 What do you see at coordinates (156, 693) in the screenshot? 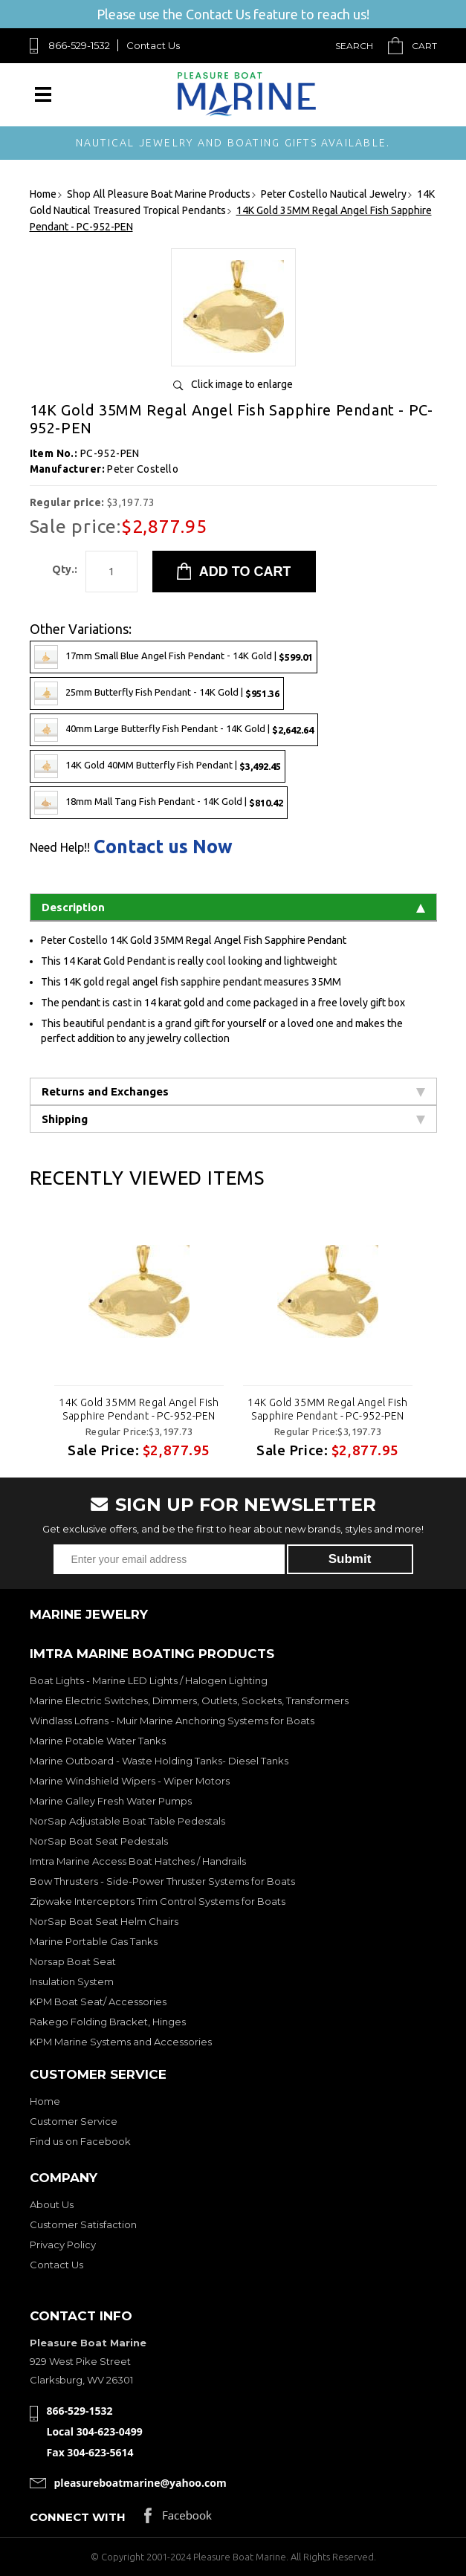
I see `25mm Butterfly Fish Pendant - 14K Gold |` at bounding box center [156, 693].